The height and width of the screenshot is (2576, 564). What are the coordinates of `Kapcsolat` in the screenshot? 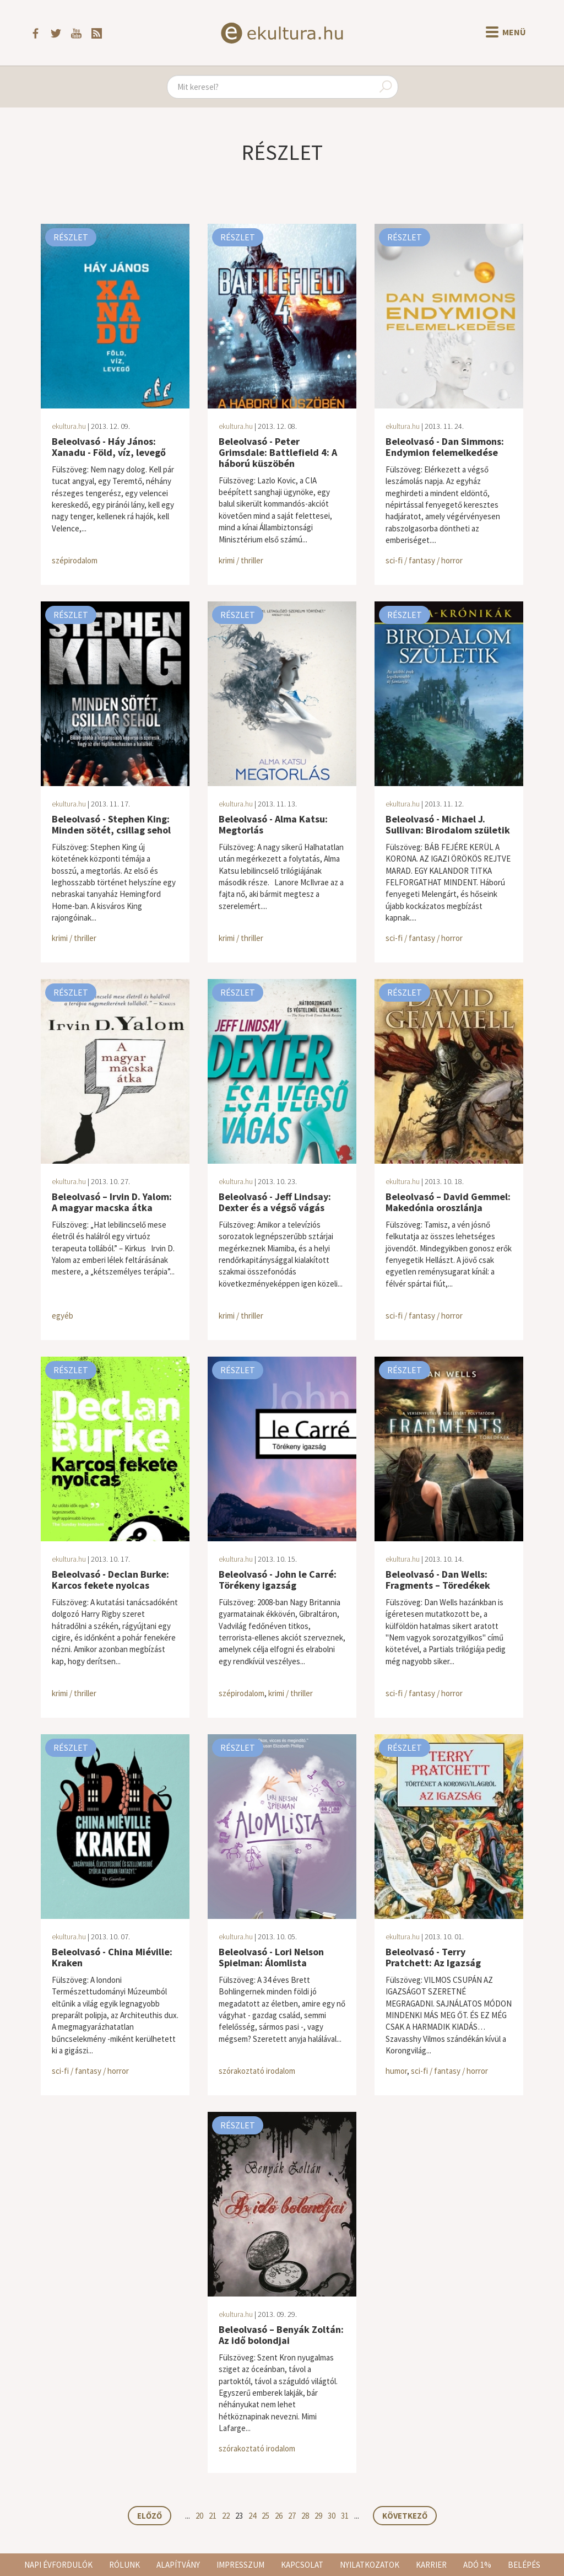 It's located at (302, 2564).